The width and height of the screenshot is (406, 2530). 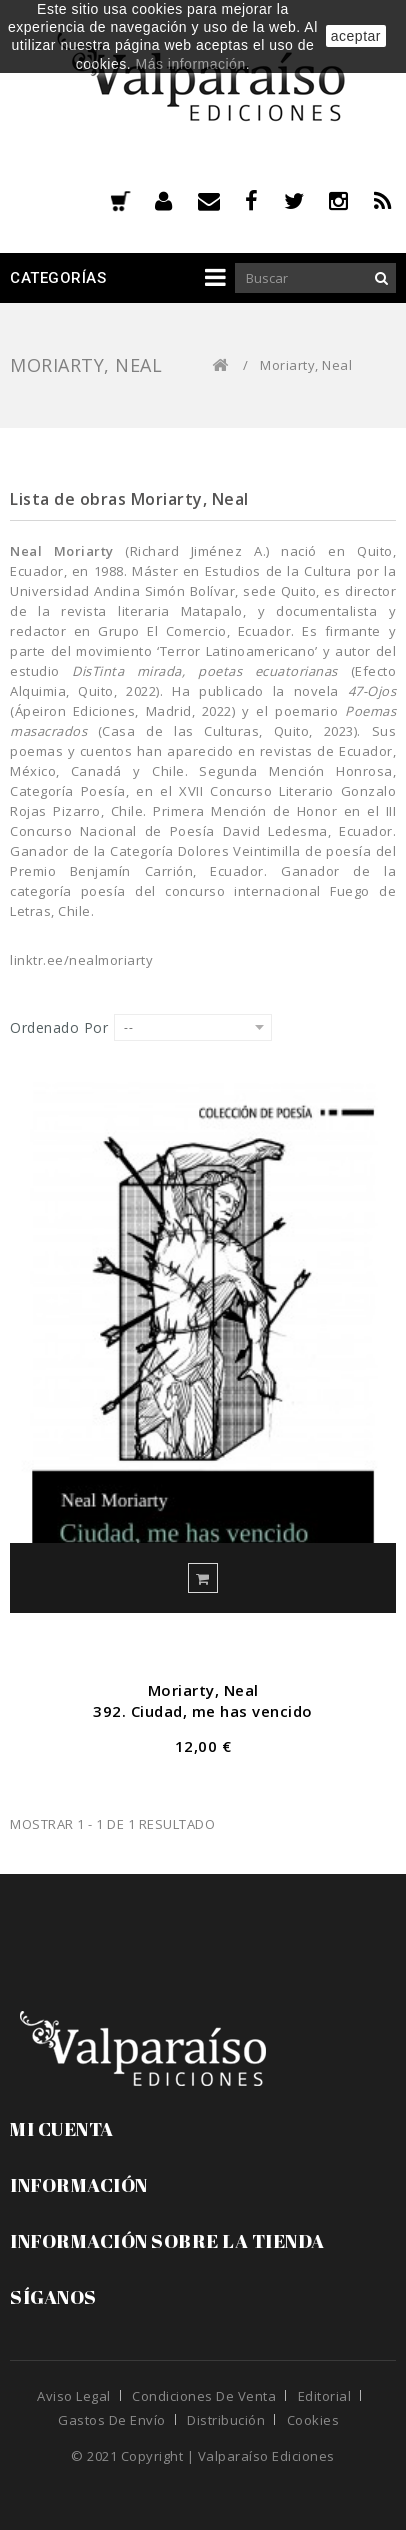 What do you see at coordinates (203, 1690) in the screenshot?
I see `Moriarty, Neal` at bounding box center [203, 1690].